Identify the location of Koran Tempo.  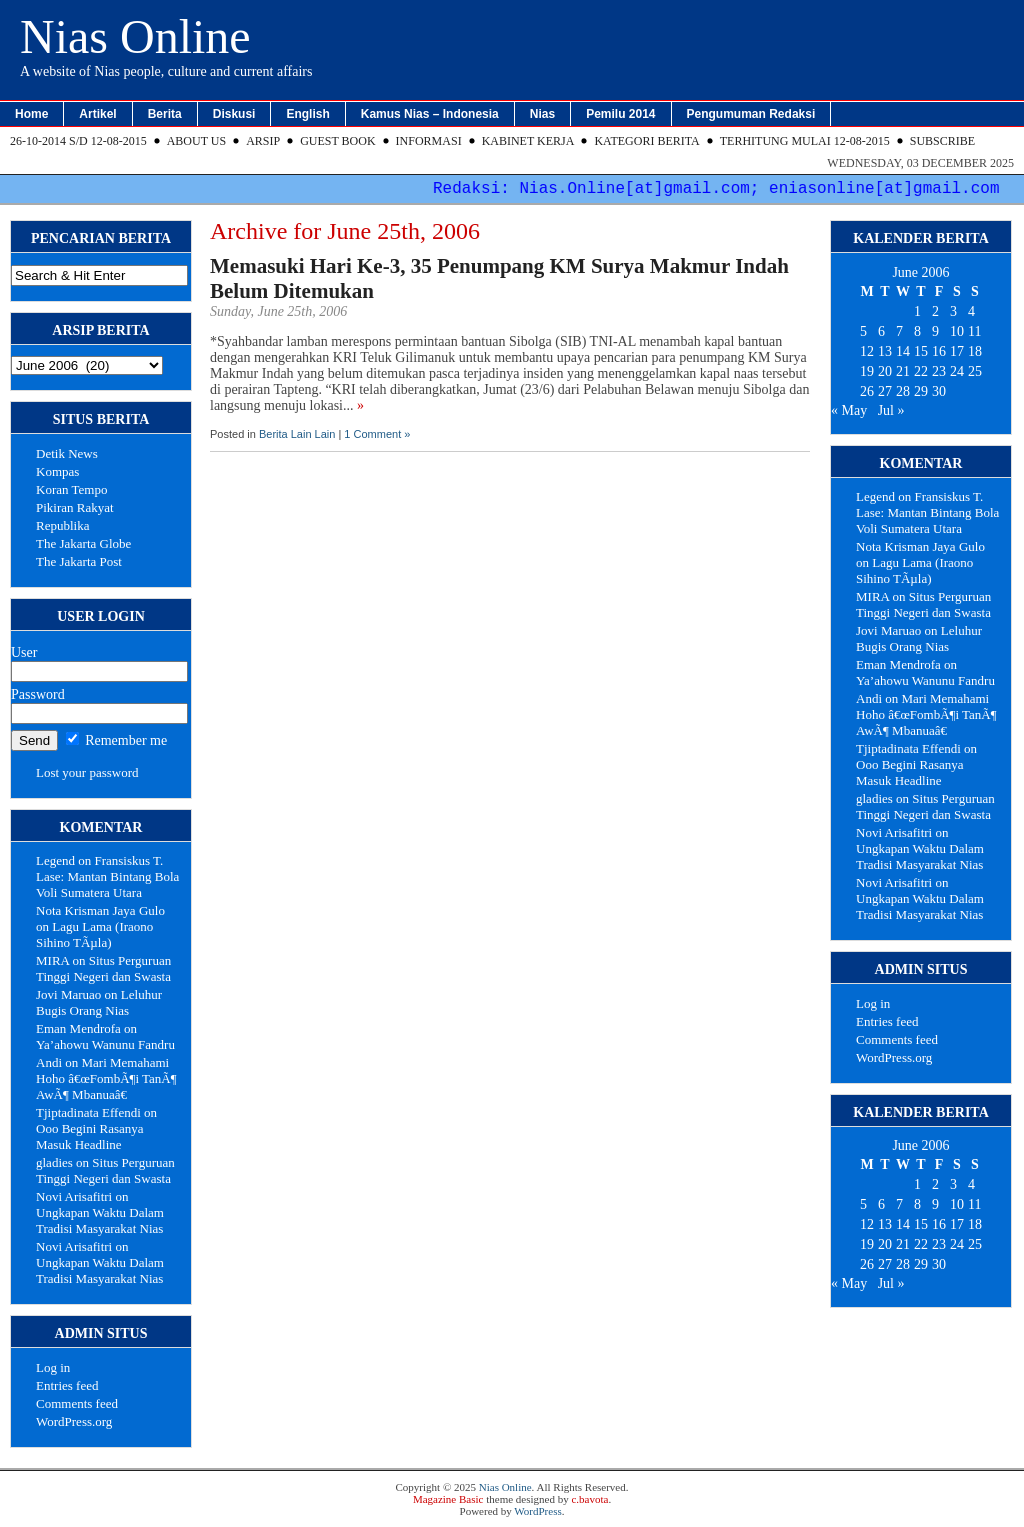
(71, 489).